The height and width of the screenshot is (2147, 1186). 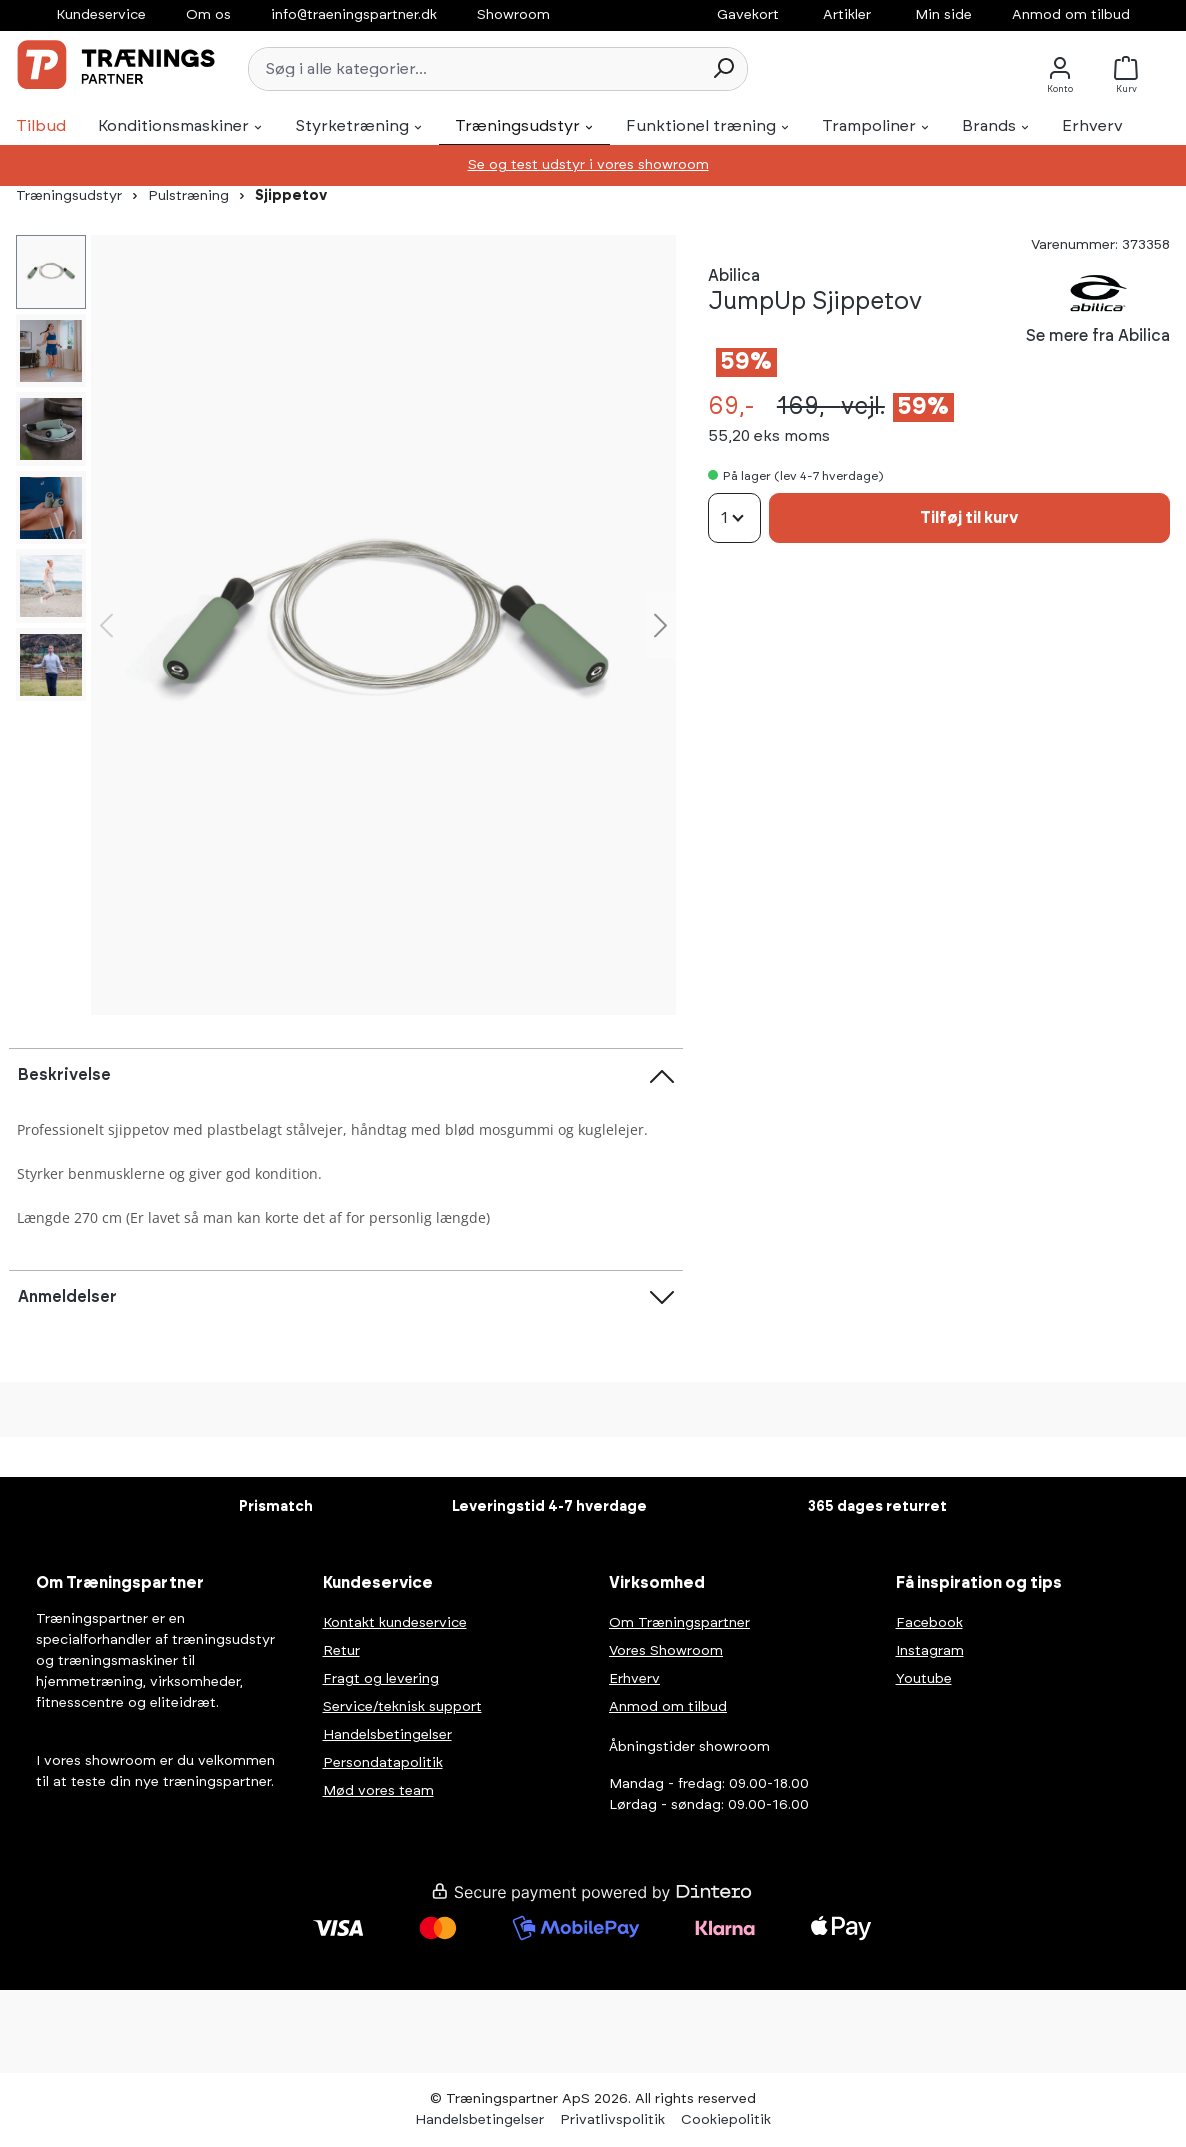 I want to click on Om Træningspartner, so click(x=679, y=1623).